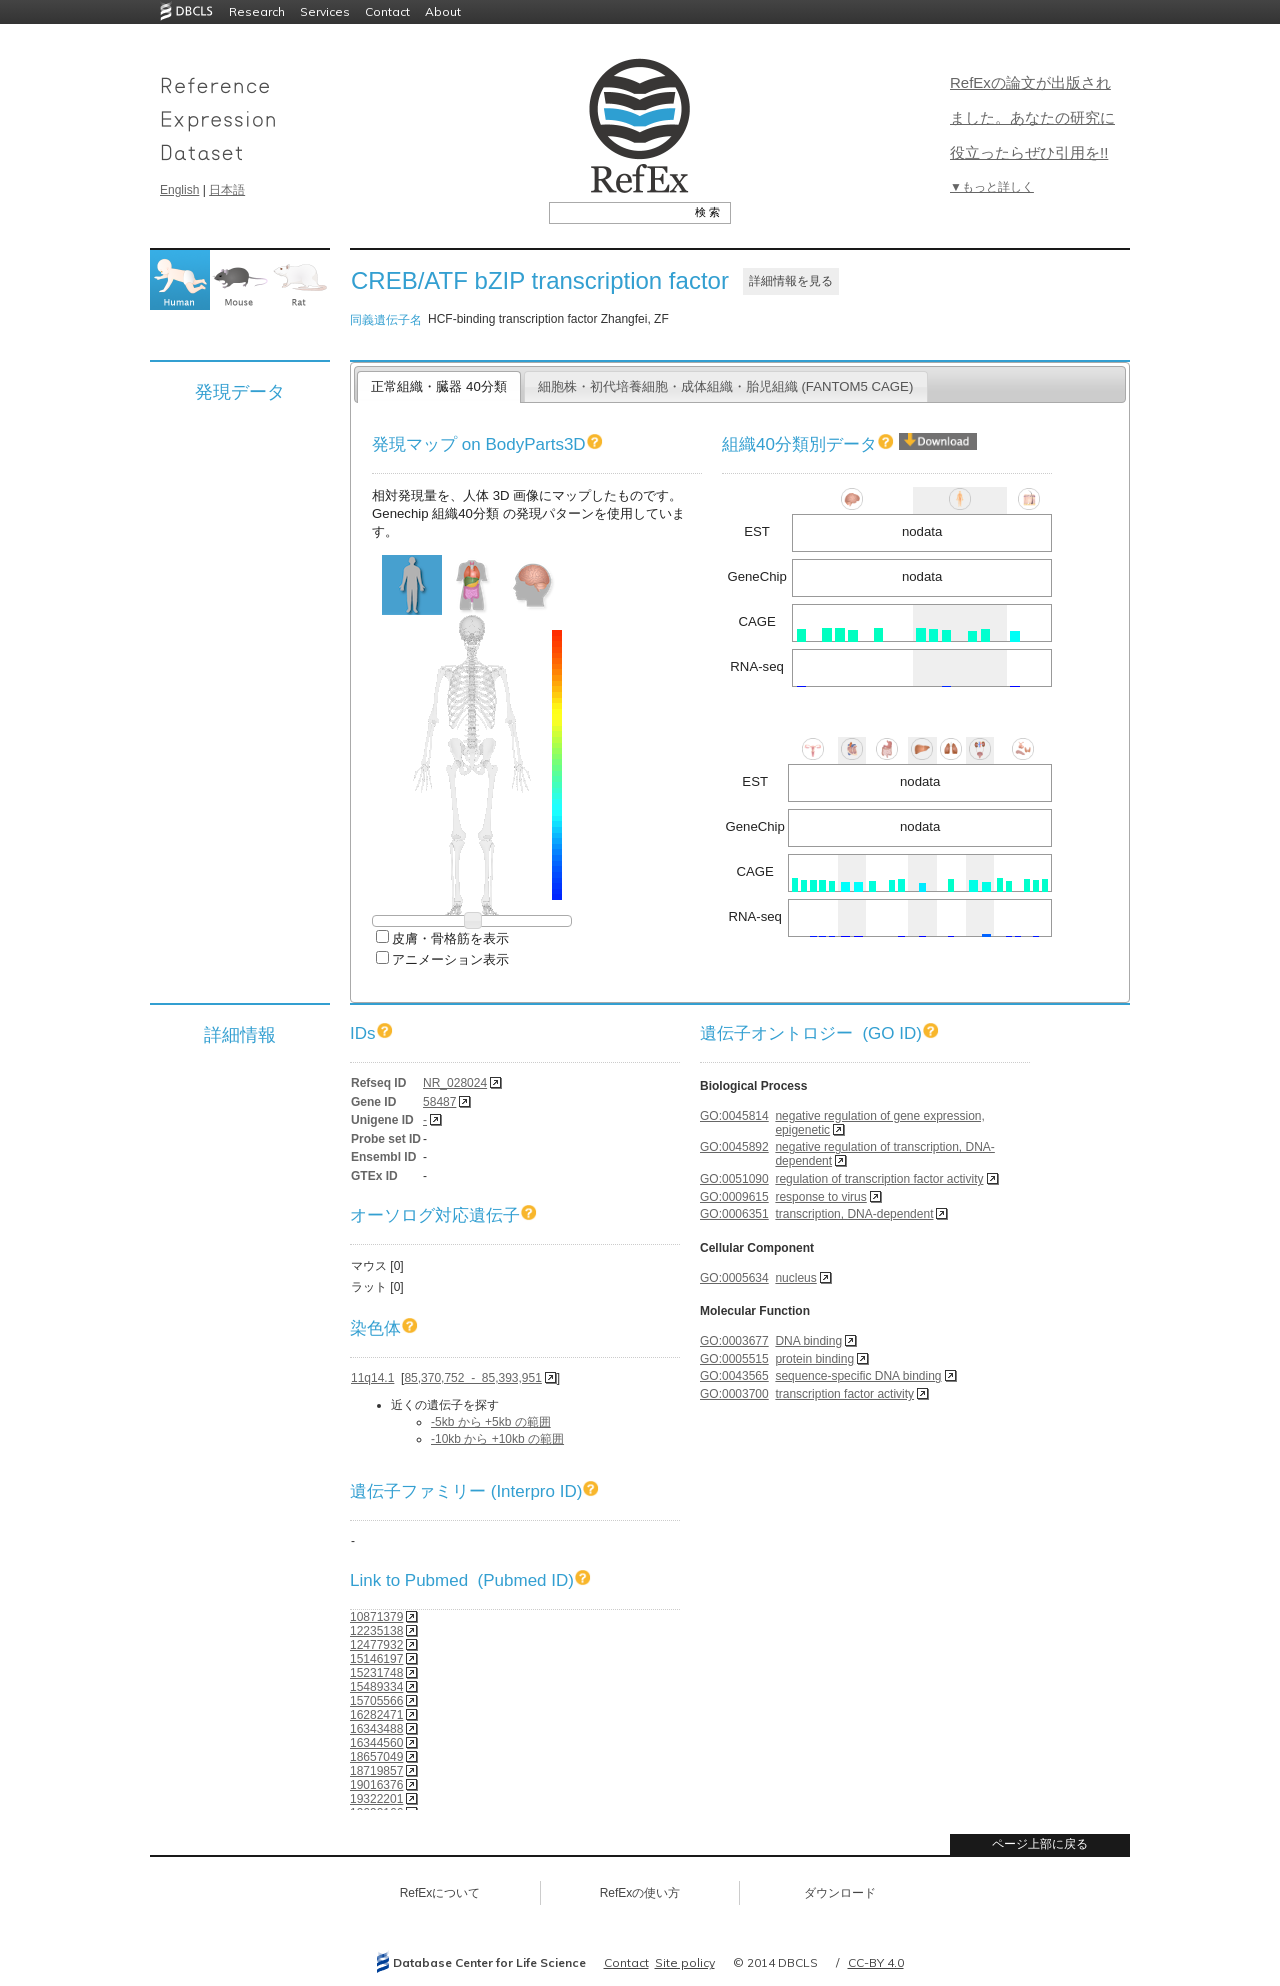 The image size is (1280, 1986). Describe the element at coordinates (376, 1617) in the screenshot. I see `10871379` at that location.